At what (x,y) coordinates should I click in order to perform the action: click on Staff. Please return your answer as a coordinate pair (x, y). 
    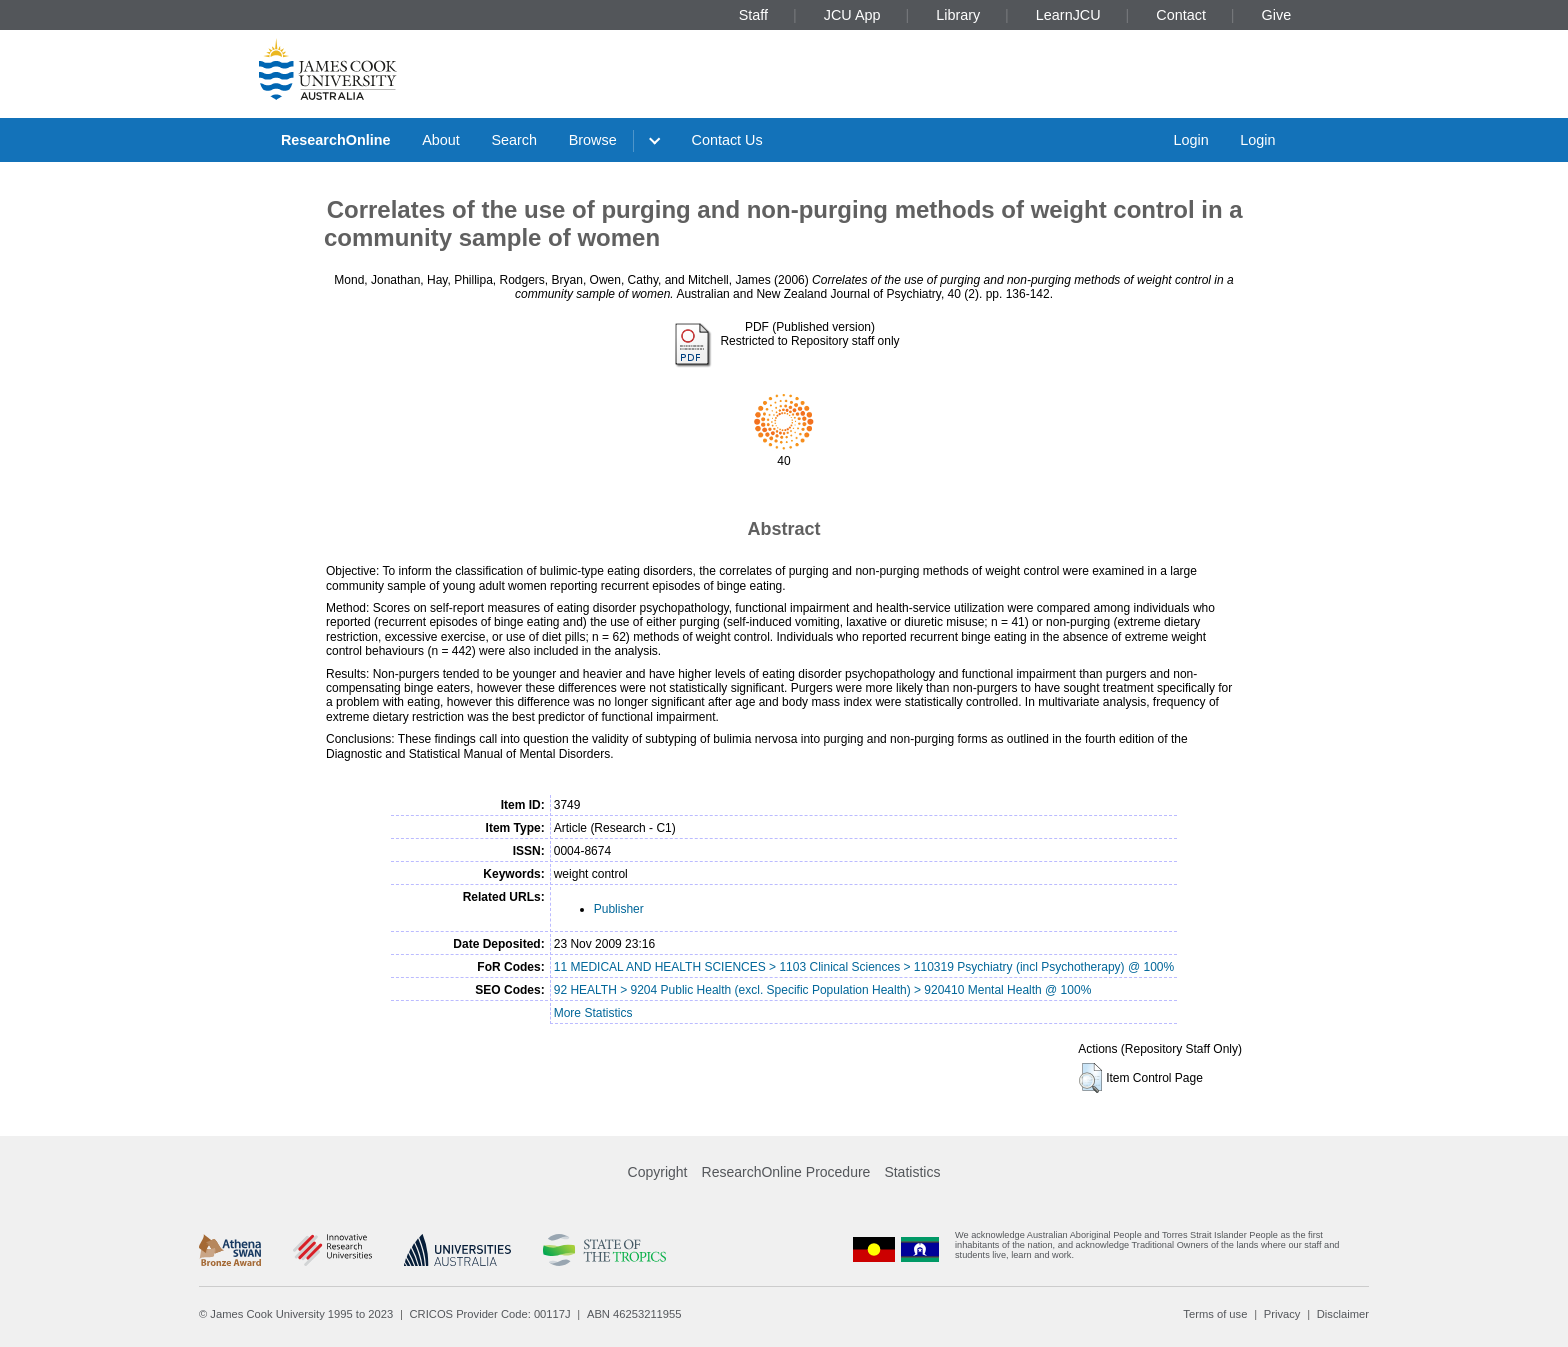
    Looking at the image, I should click on (753, 15).